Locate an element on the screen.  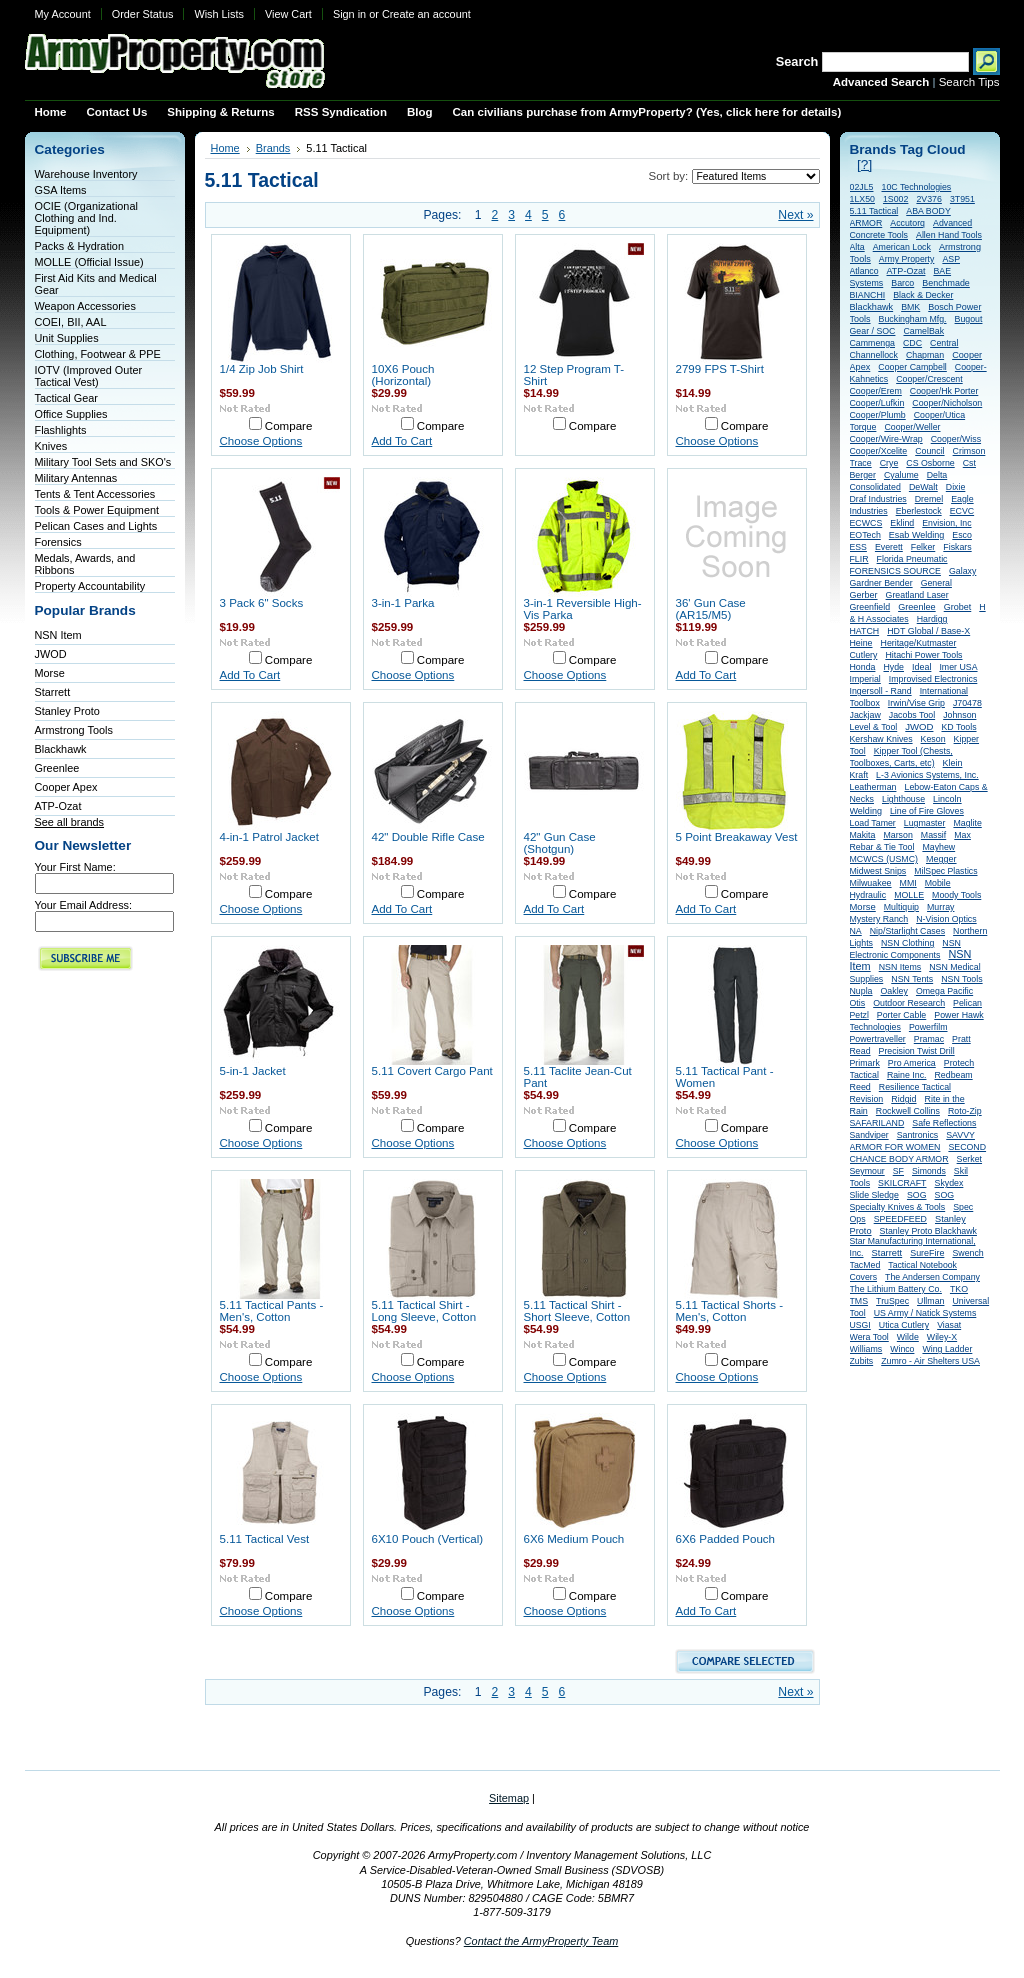
Oakley is located at coordinates (894, 991).